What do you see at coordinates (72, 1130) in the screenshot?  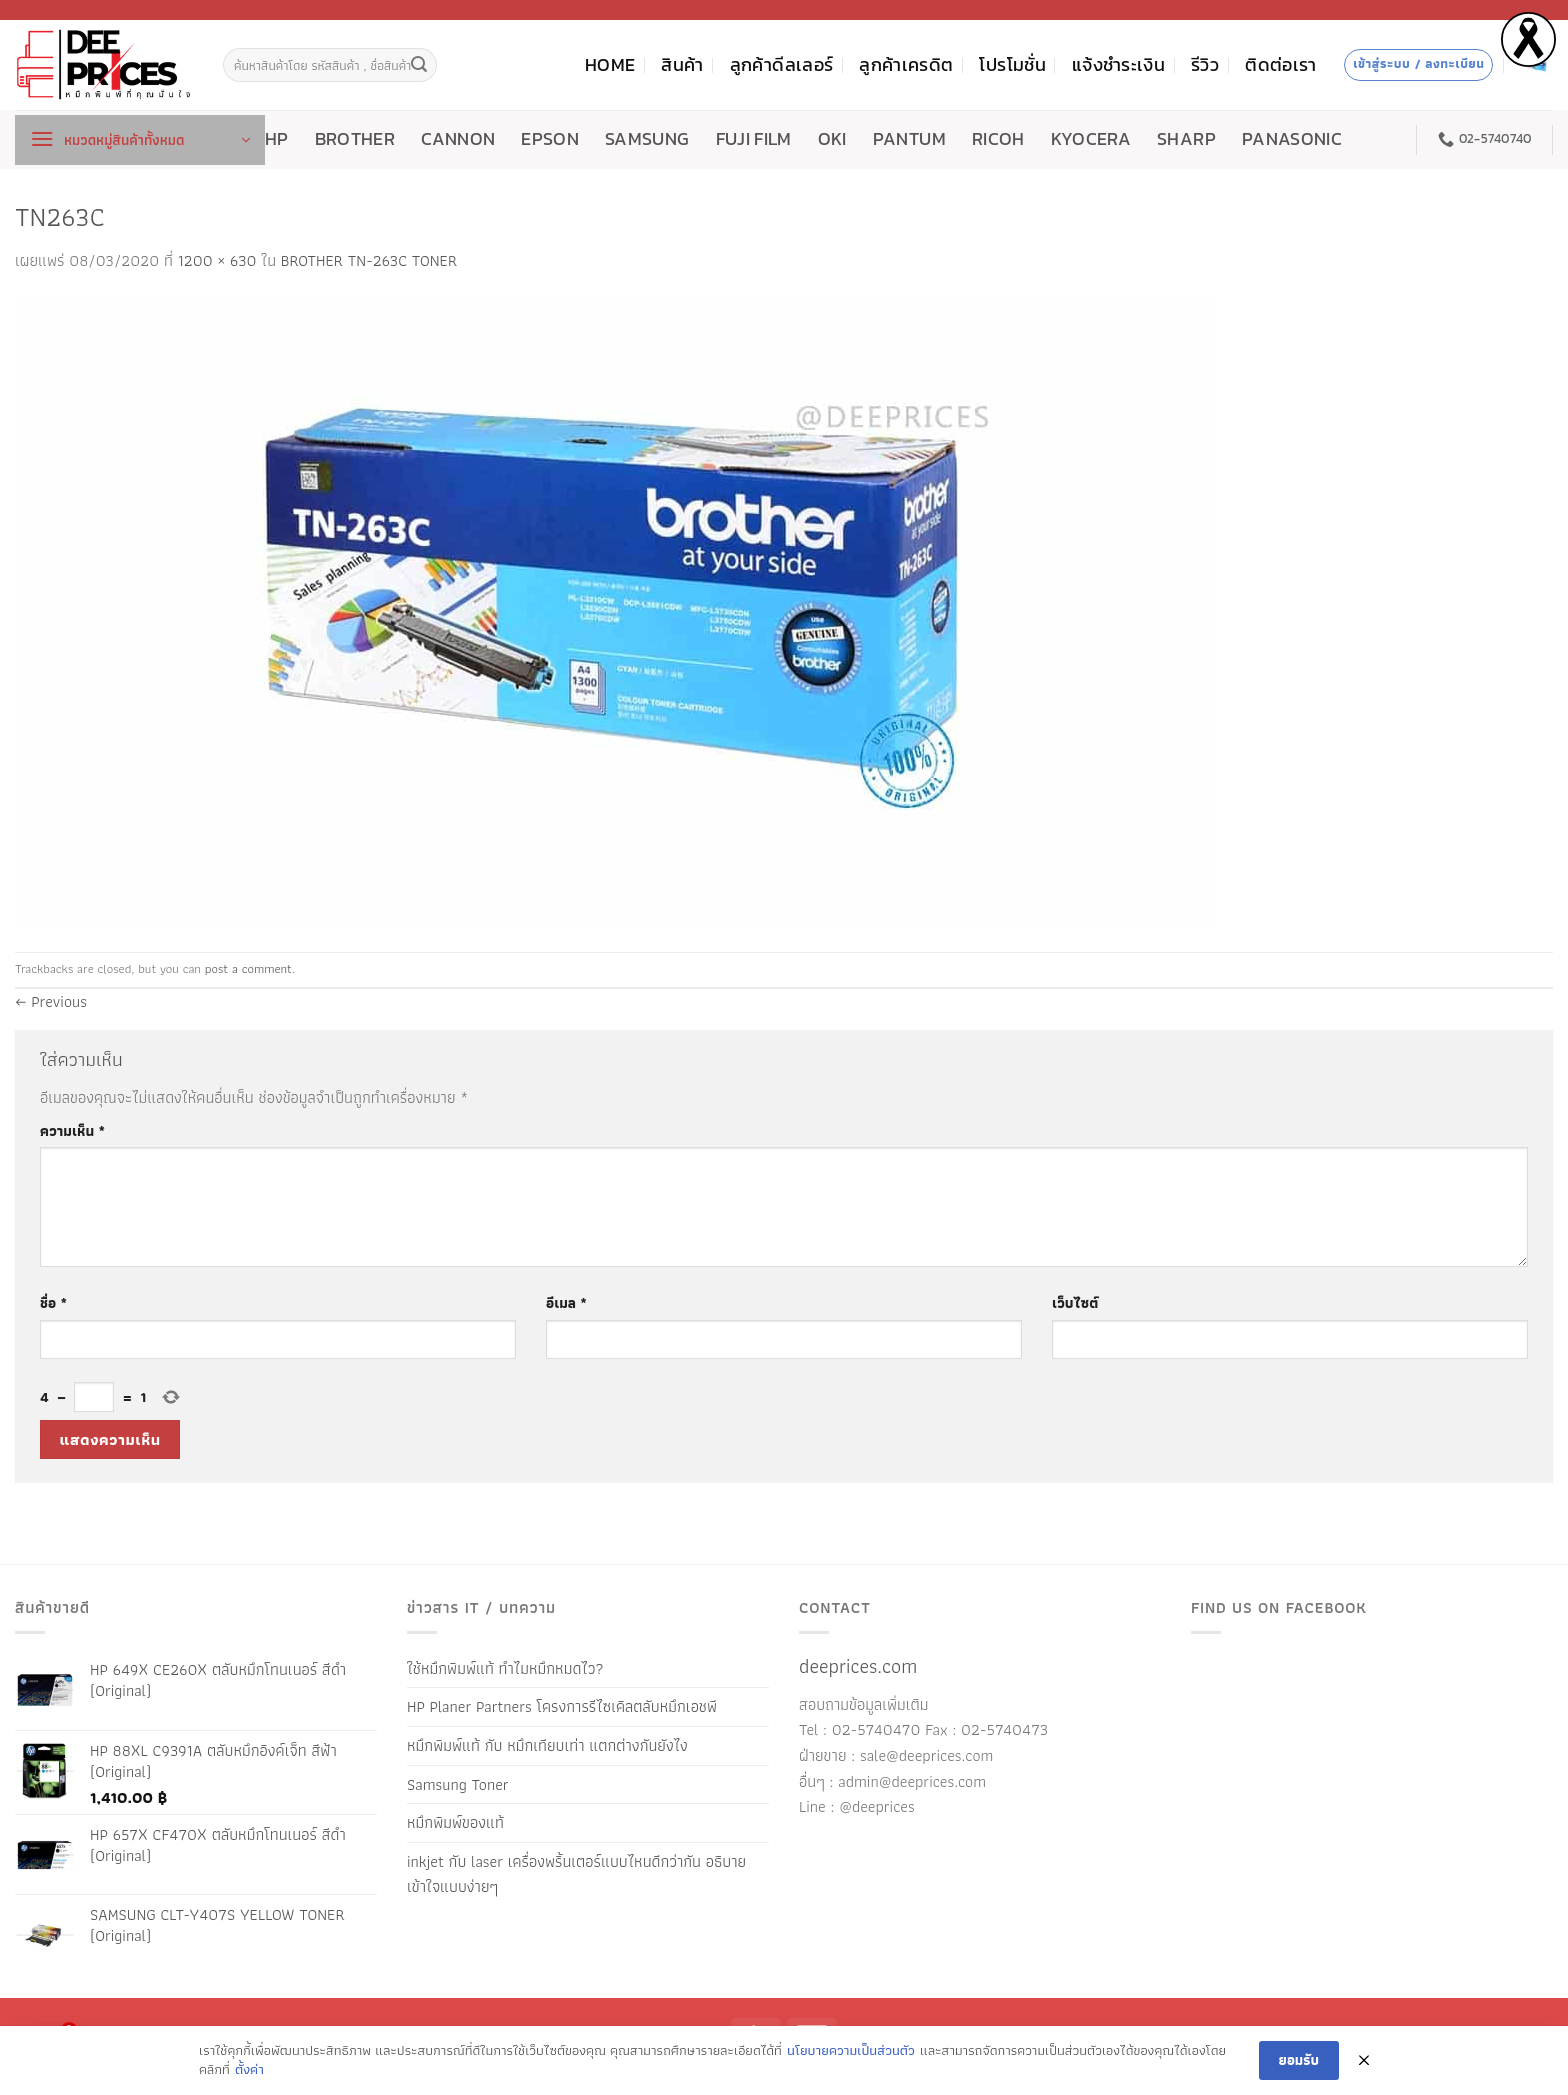 I see `ความเห็น` at bounding box center [72, 1130].